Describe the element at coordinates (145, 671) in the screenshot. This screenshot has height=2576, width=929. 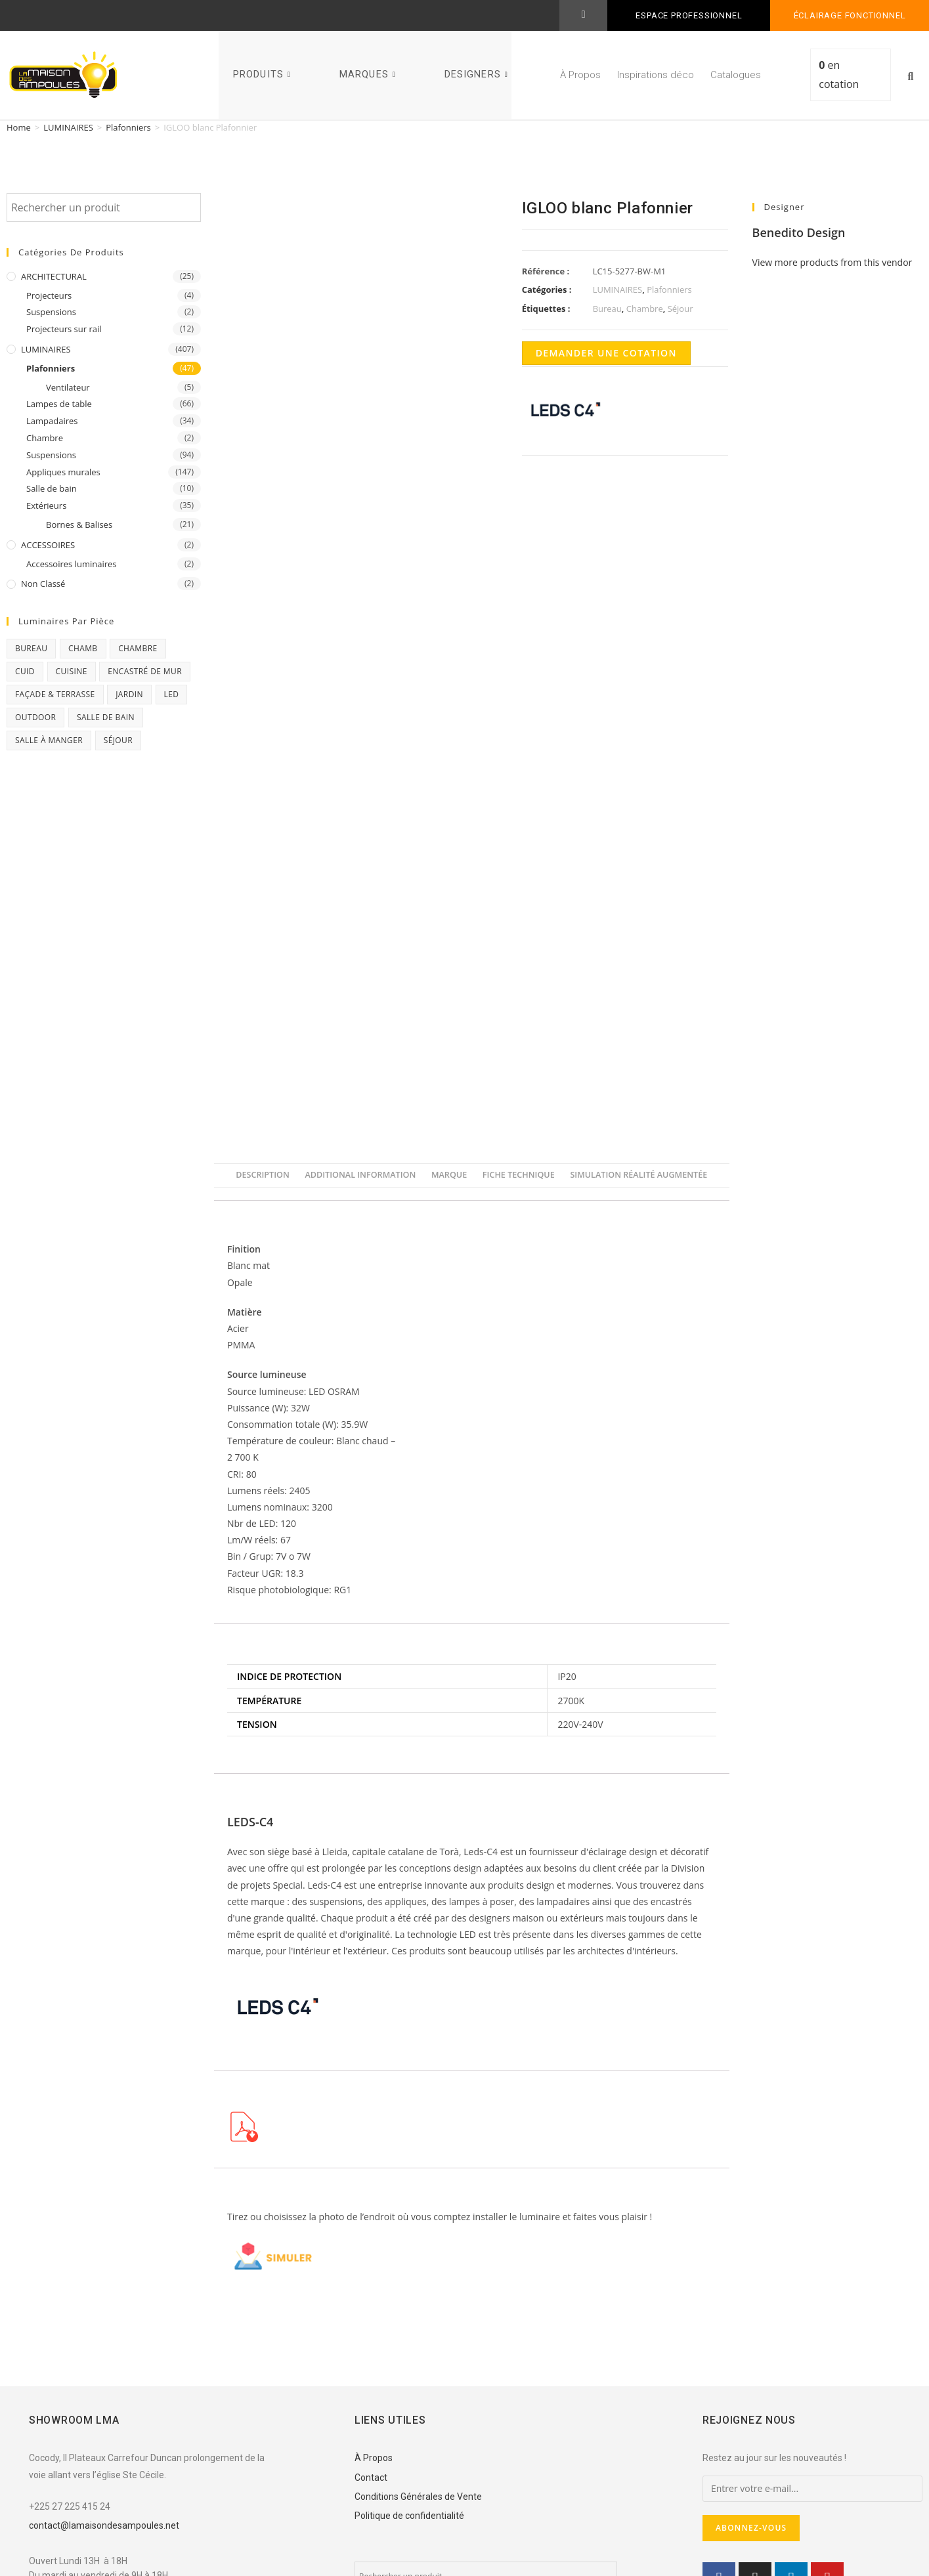
I see `Encastré de mur [Encastré de mur (5 products)]` at that location.